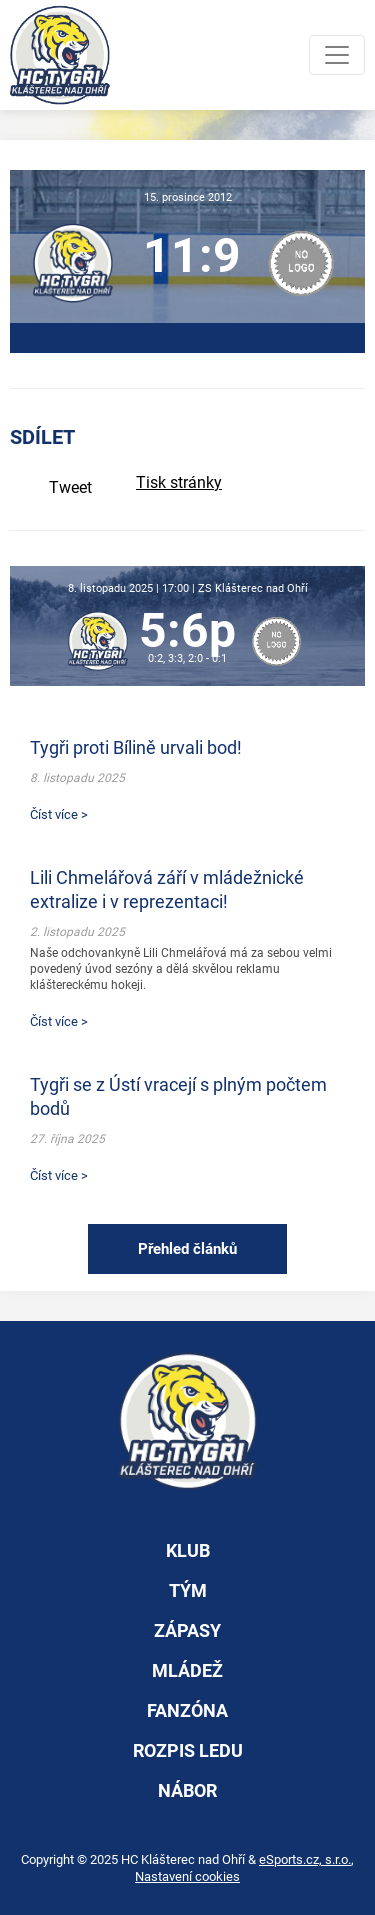 Image resolution: width=375 pixels, height=1915 pixels. Describe the element at coordinates (187, 1876) in the screenshot. I see `Nastavení cookies` at that location.